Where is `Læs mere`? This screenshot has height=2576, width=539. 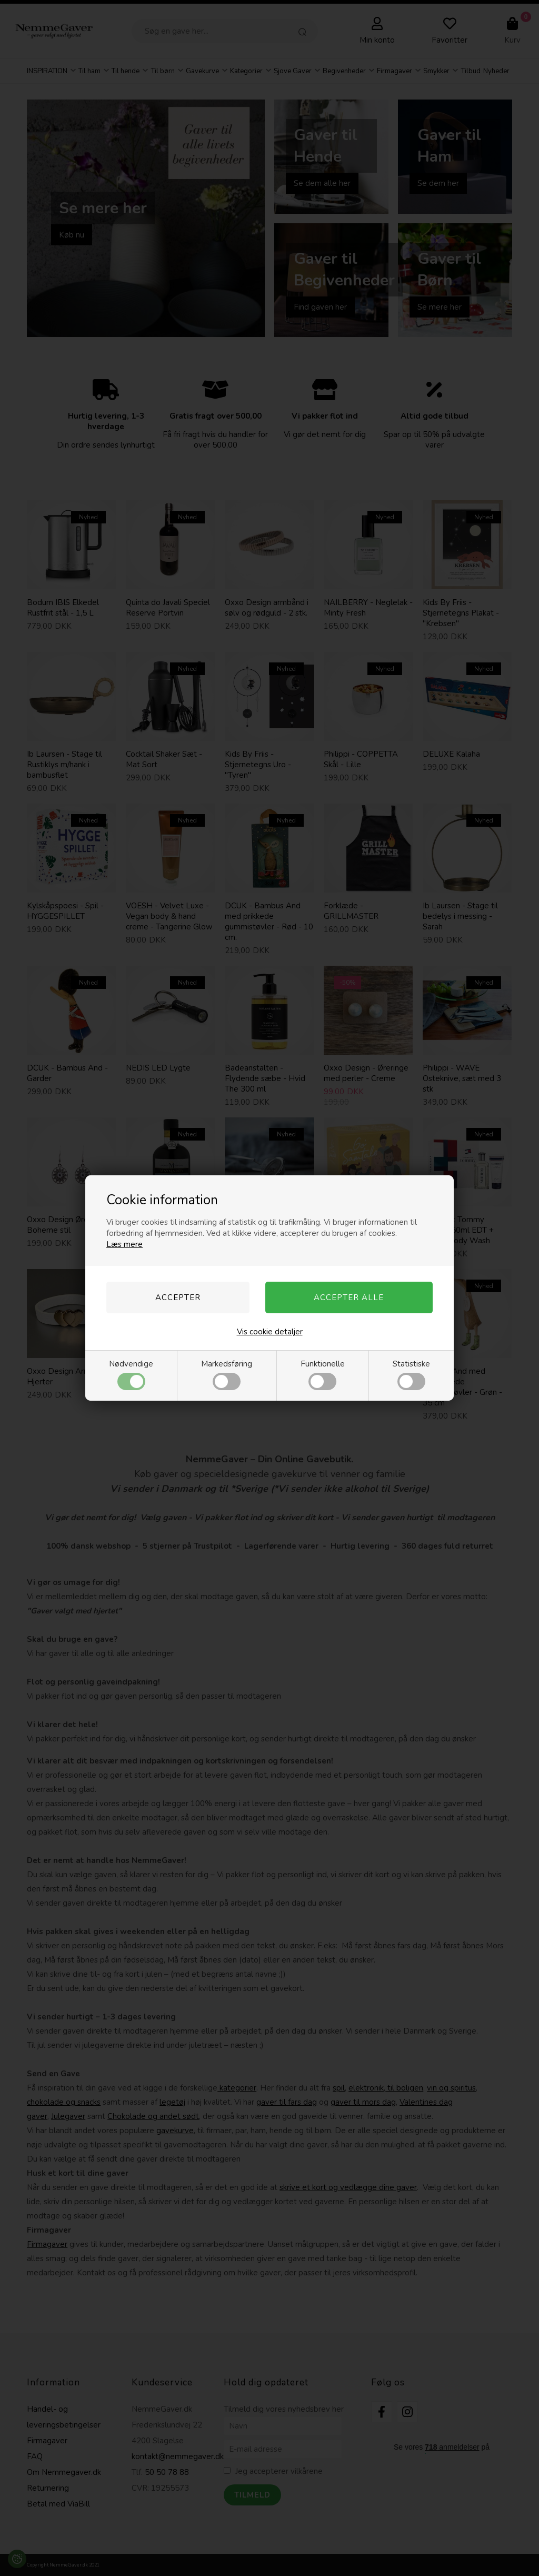 Læs mere is located at coordinates (124, 1244).